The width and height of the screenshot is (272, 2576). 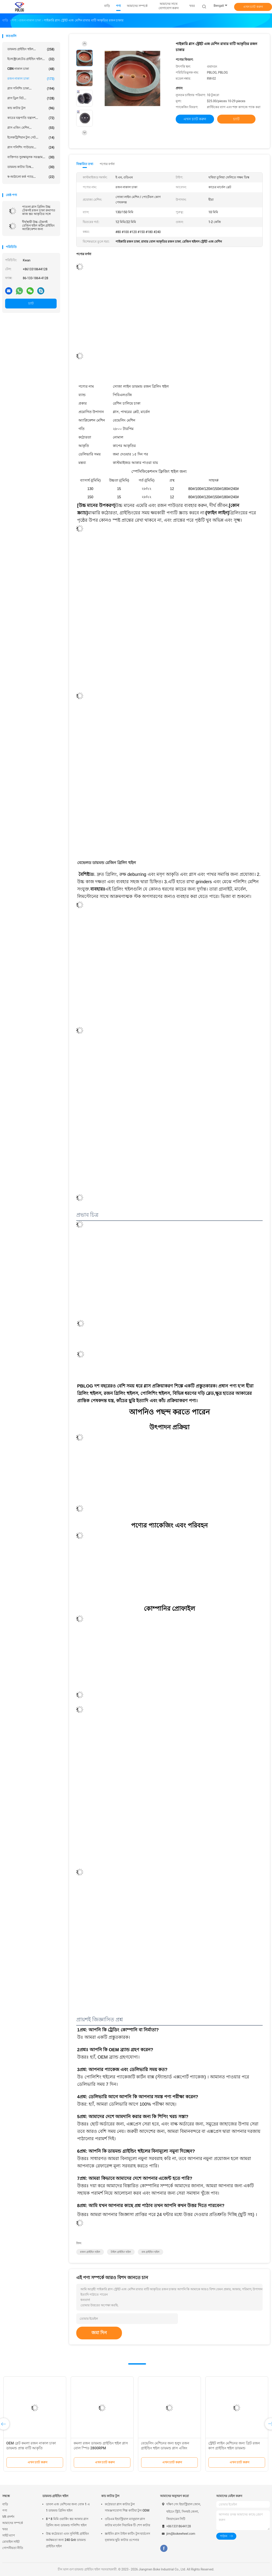 What do you see at coordinates (12, 2548) in the screenshot?
I see `গোপনীয়তা নীতি` at bounding box center [12, 2548].